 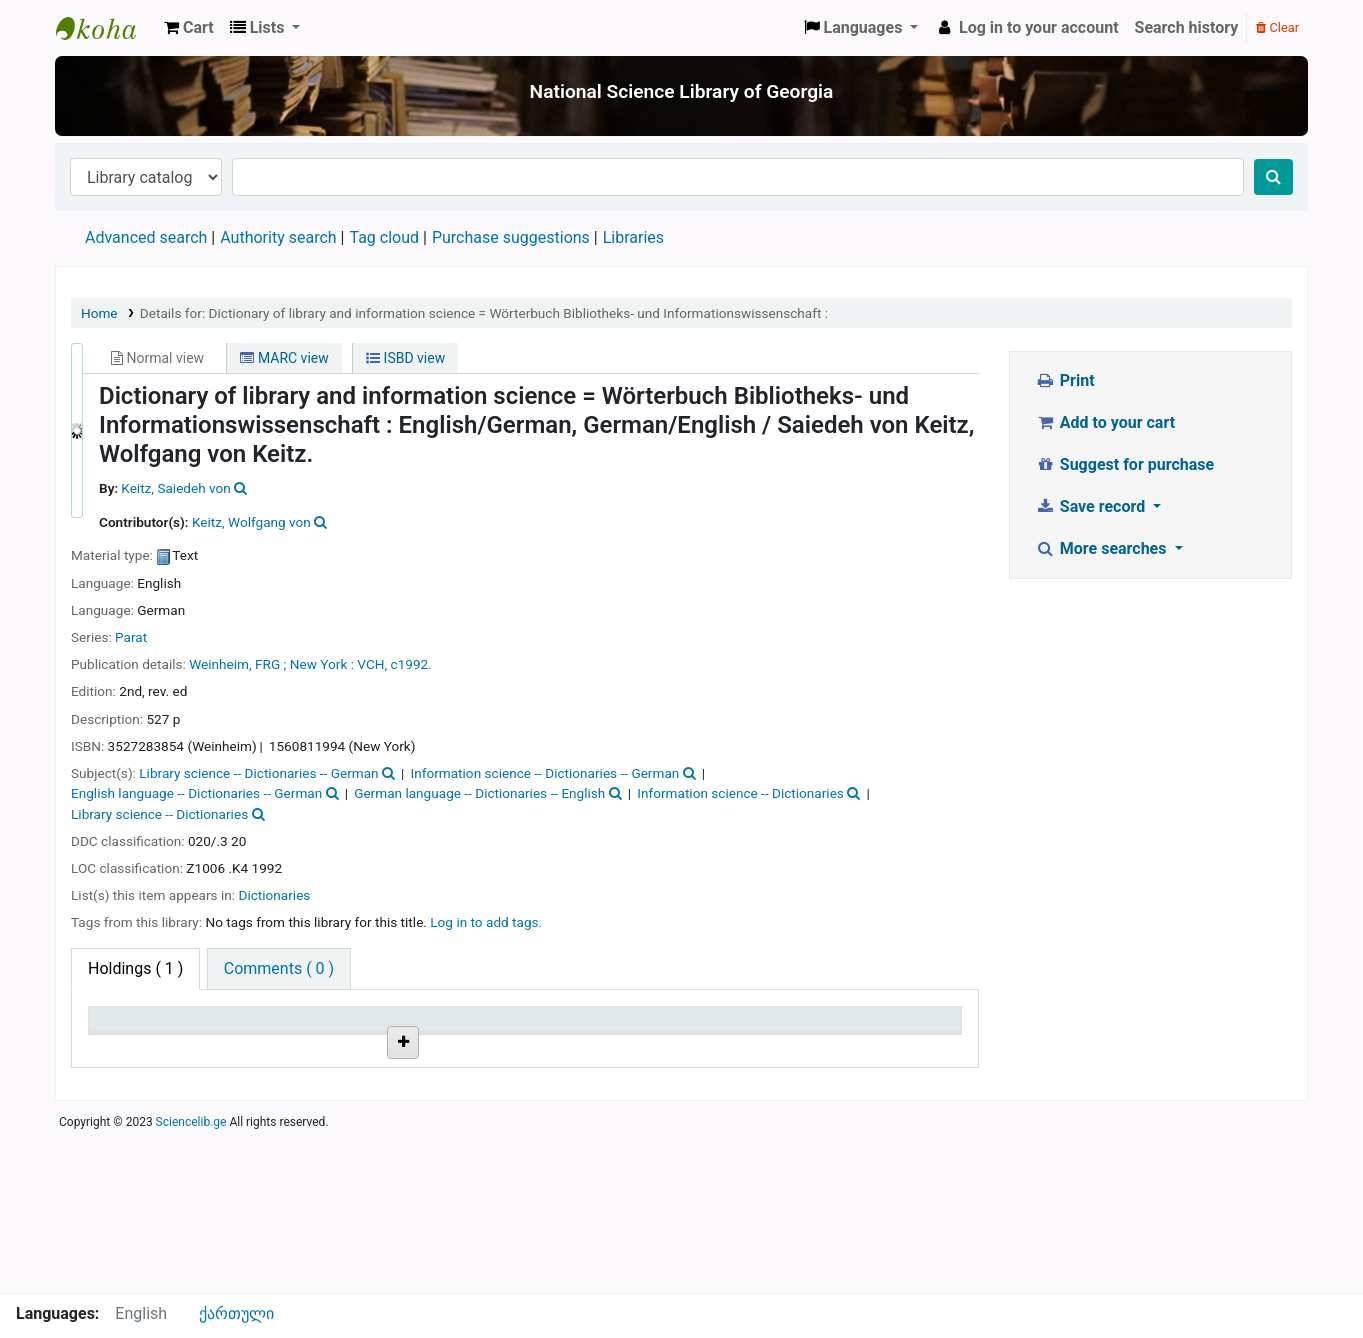 What do you see at coordinates (1187, 27) in the screenshot?
I see `Search history` at bounding box center [1187, 27].